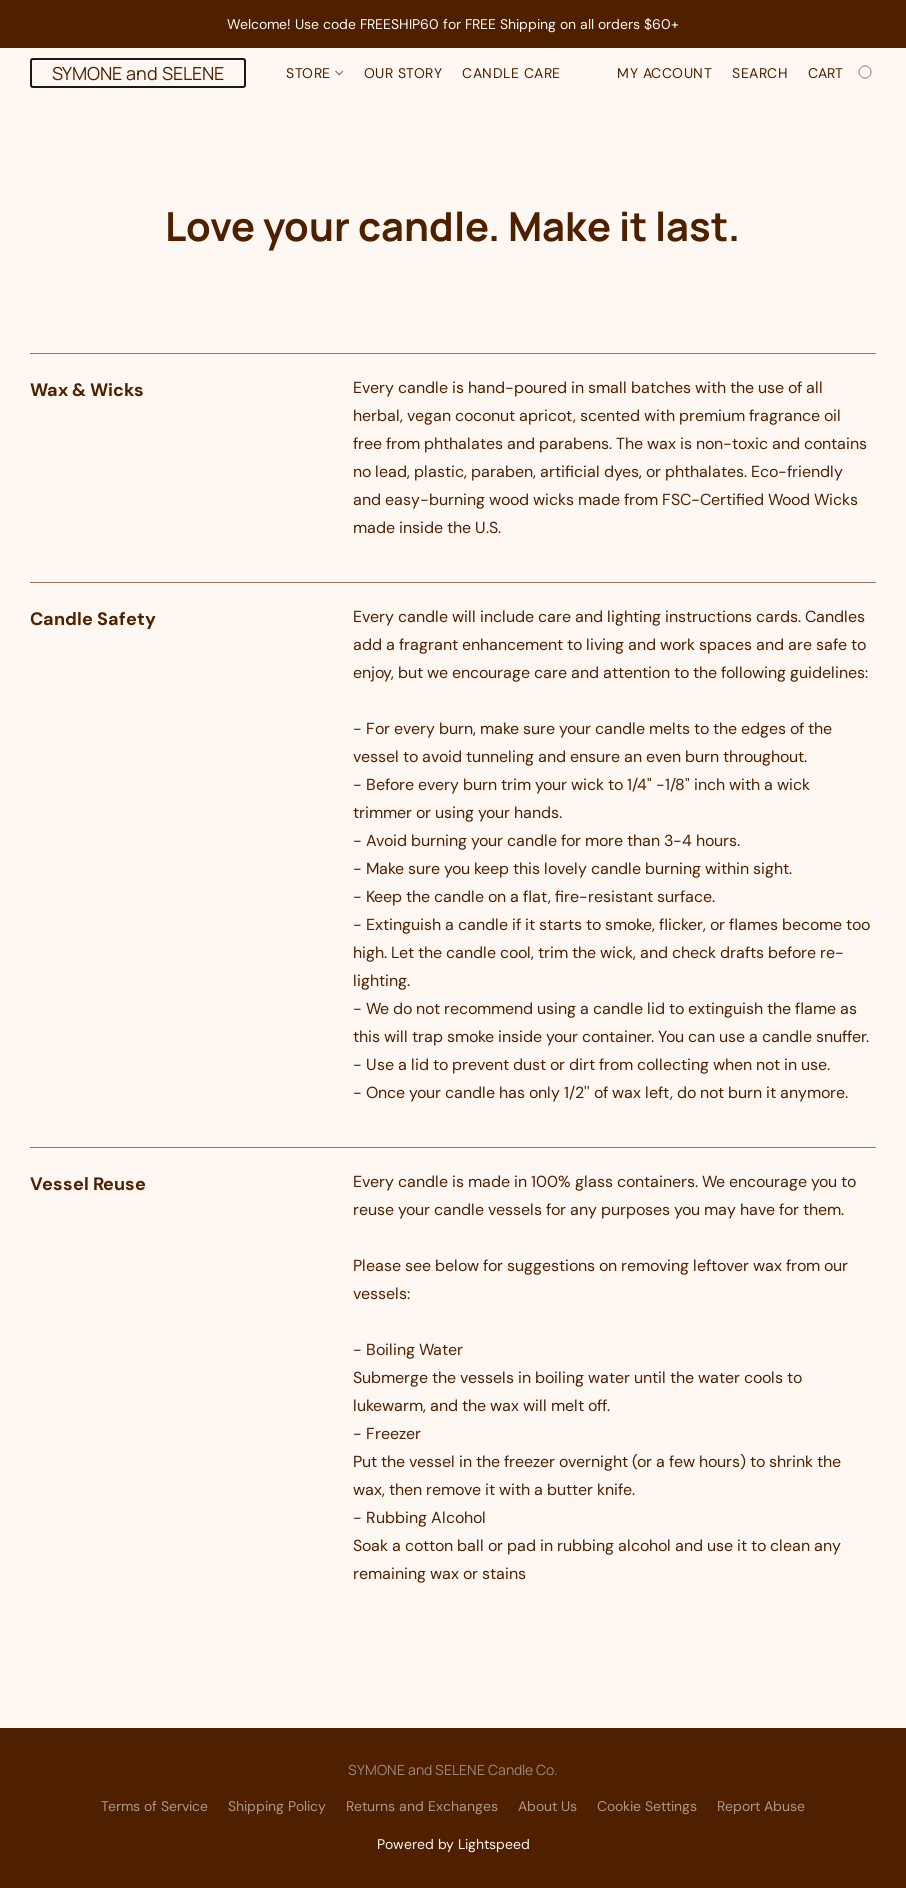 Image resolution: width=906 pixels, height=1888 pixels. I want to click on My account [button], so click(664, 73).